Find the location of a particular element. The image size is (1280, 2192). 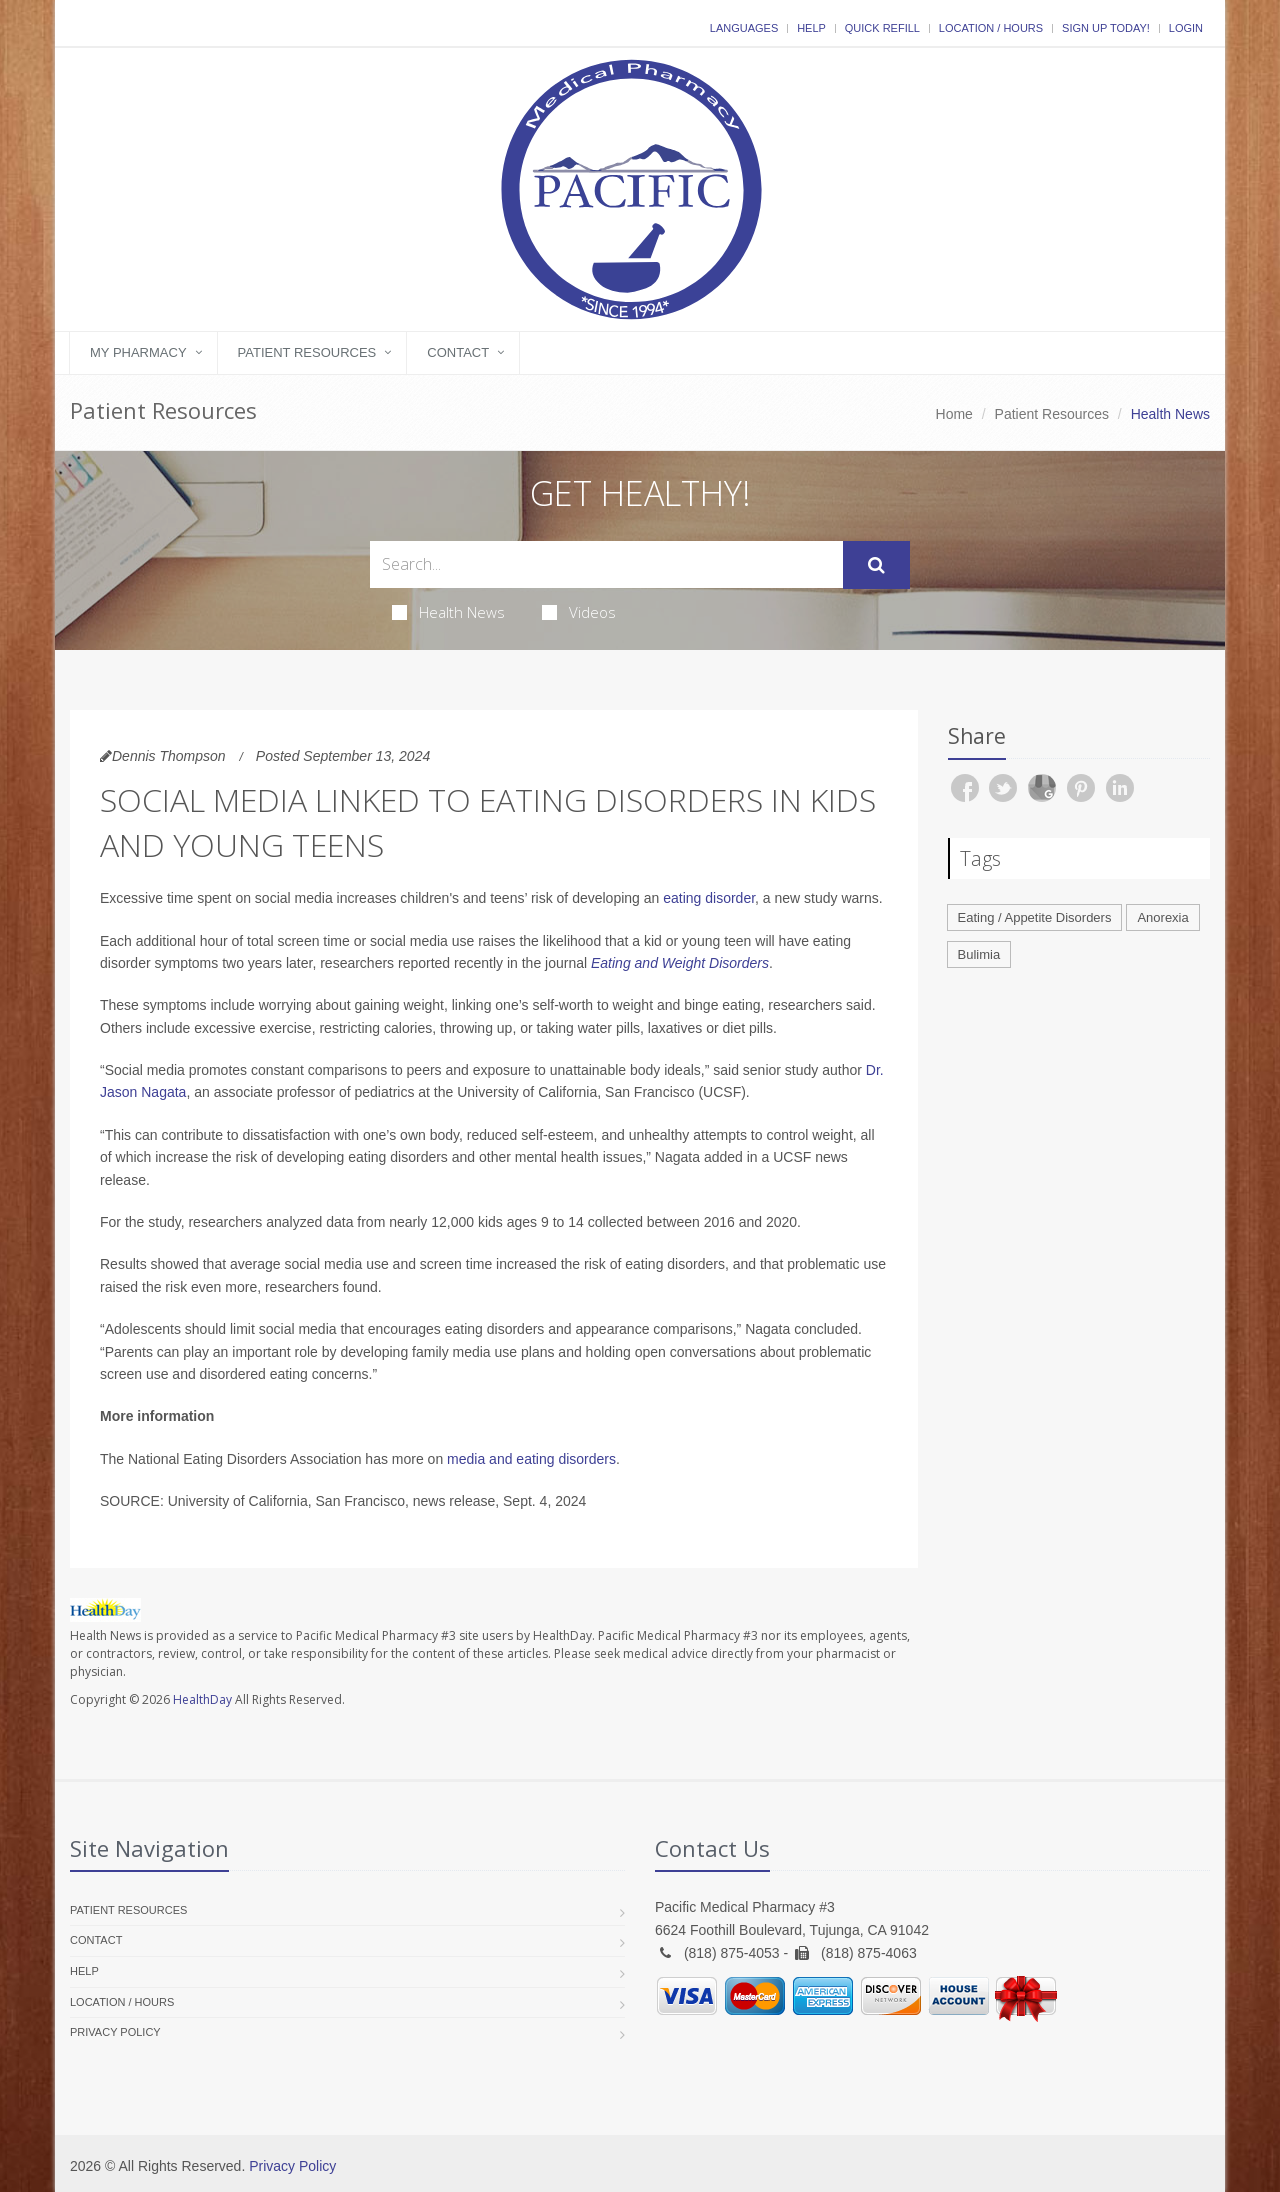

Login is located at coordinates (1186, 28).